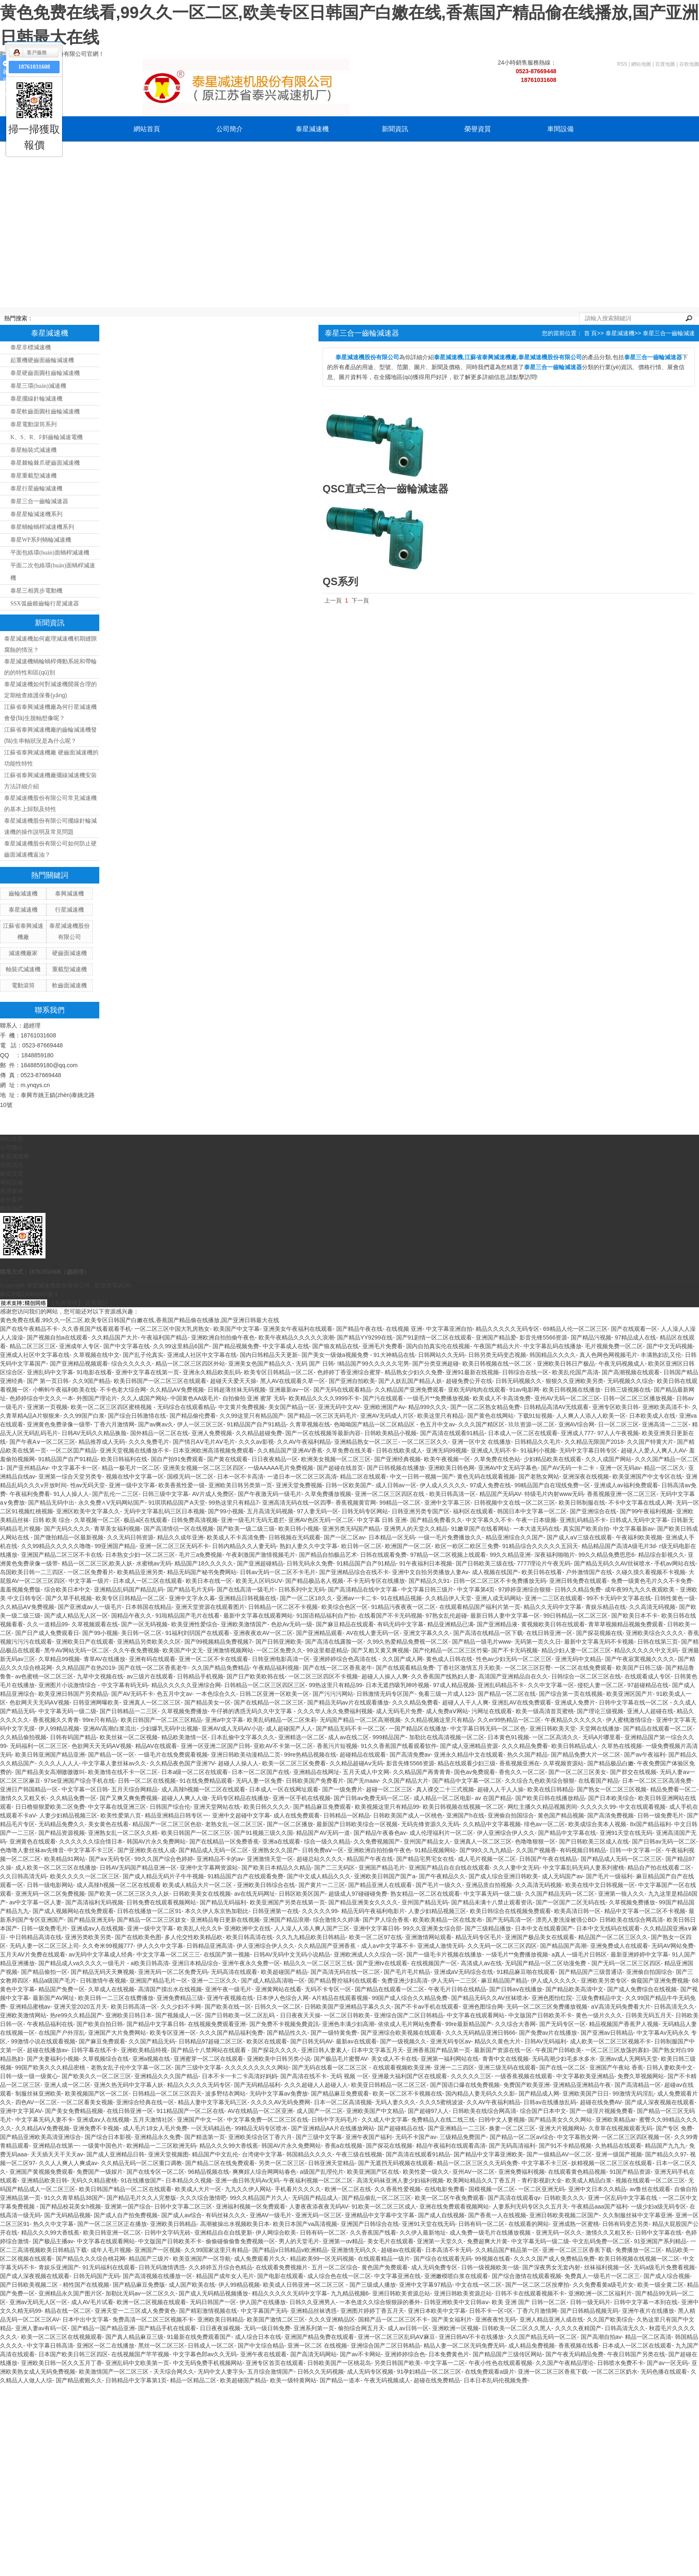 The height and width of the screenshot is (2576, 699). What do you see at coordinates (638, 2084) in the screenshot?
I see `国产高清精品一区` at bounding box center [638, 2084].